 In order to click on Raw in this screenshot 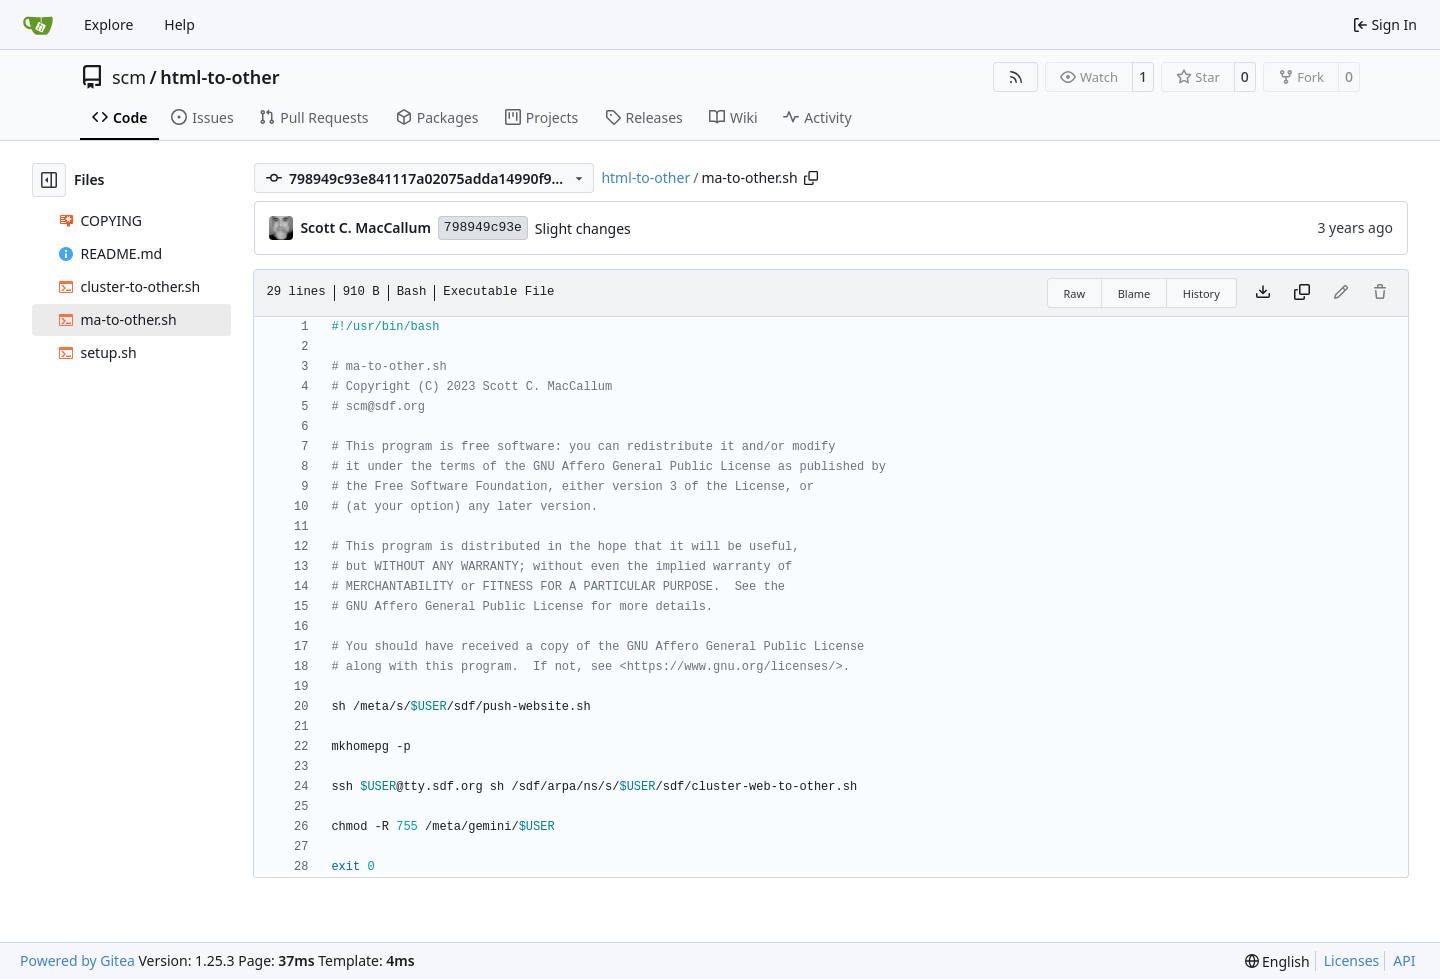, I will do `click(1075, 293)`.